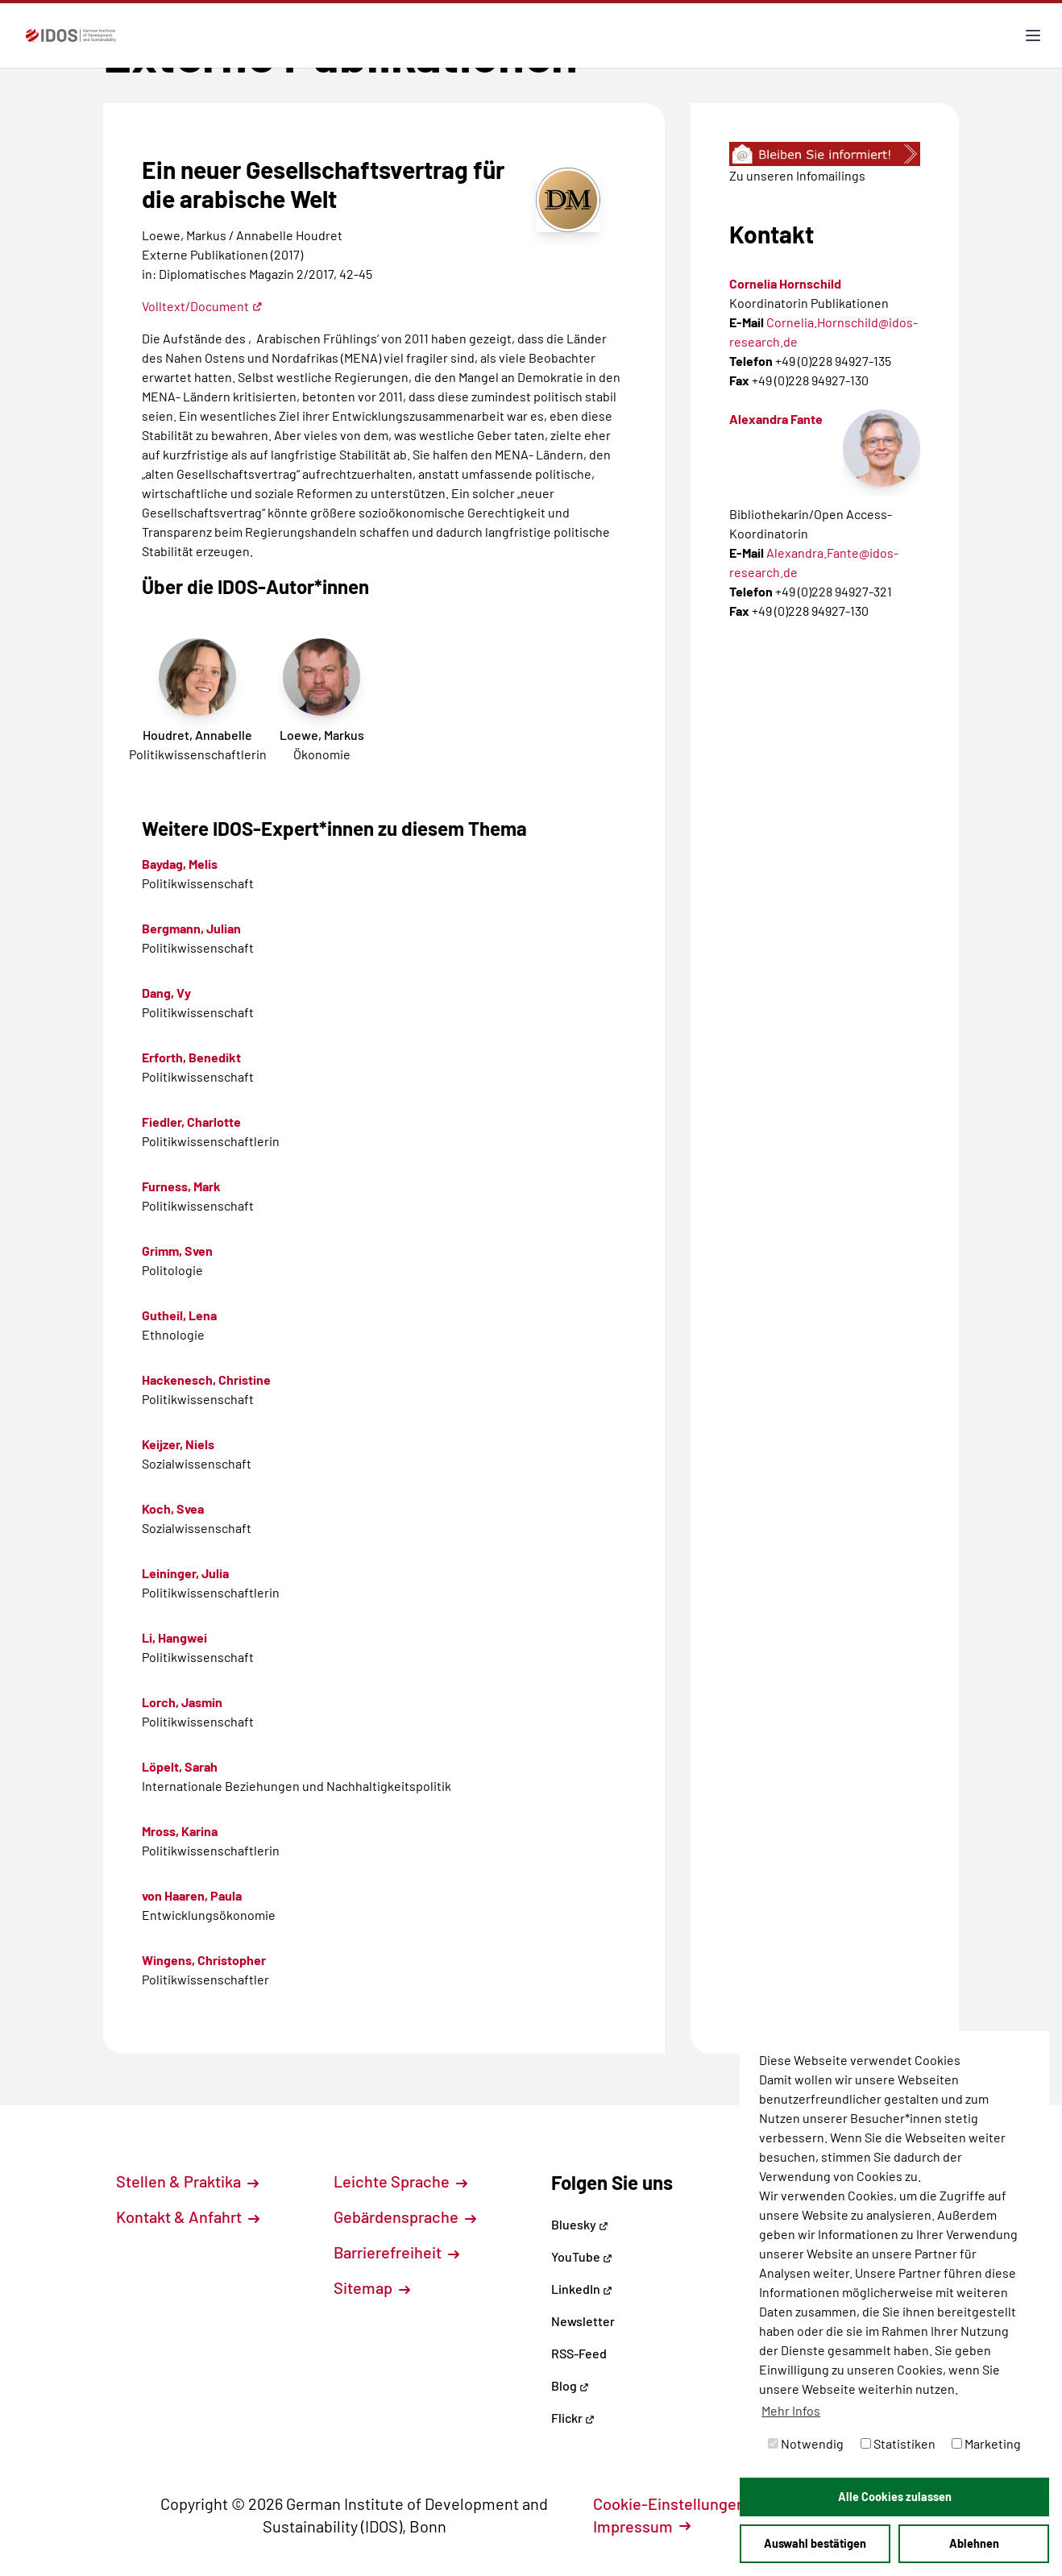  What do you see at coordinates (192, 1895) in the screenshot?
I see `von Haaren, Paula` at bounding box center [192, 1895].